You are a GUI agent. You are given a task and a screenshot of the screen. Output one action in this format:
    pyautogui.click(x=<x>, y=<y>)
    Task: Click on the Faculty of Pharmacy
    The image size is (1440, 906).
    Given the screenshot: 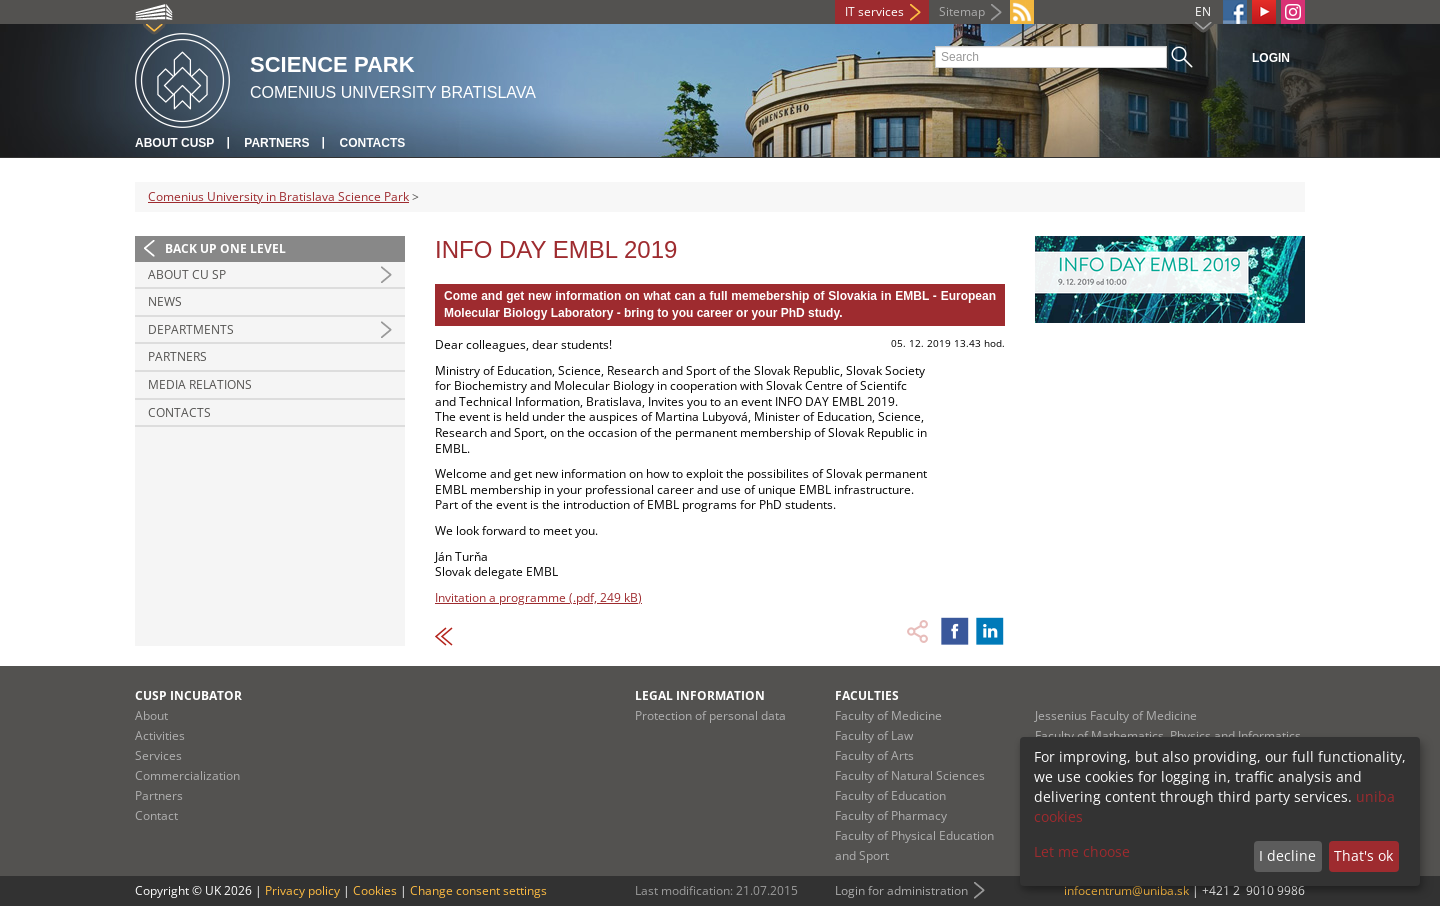 What is the action you would take?
    pyautogui.click(x=891, y=815)
    